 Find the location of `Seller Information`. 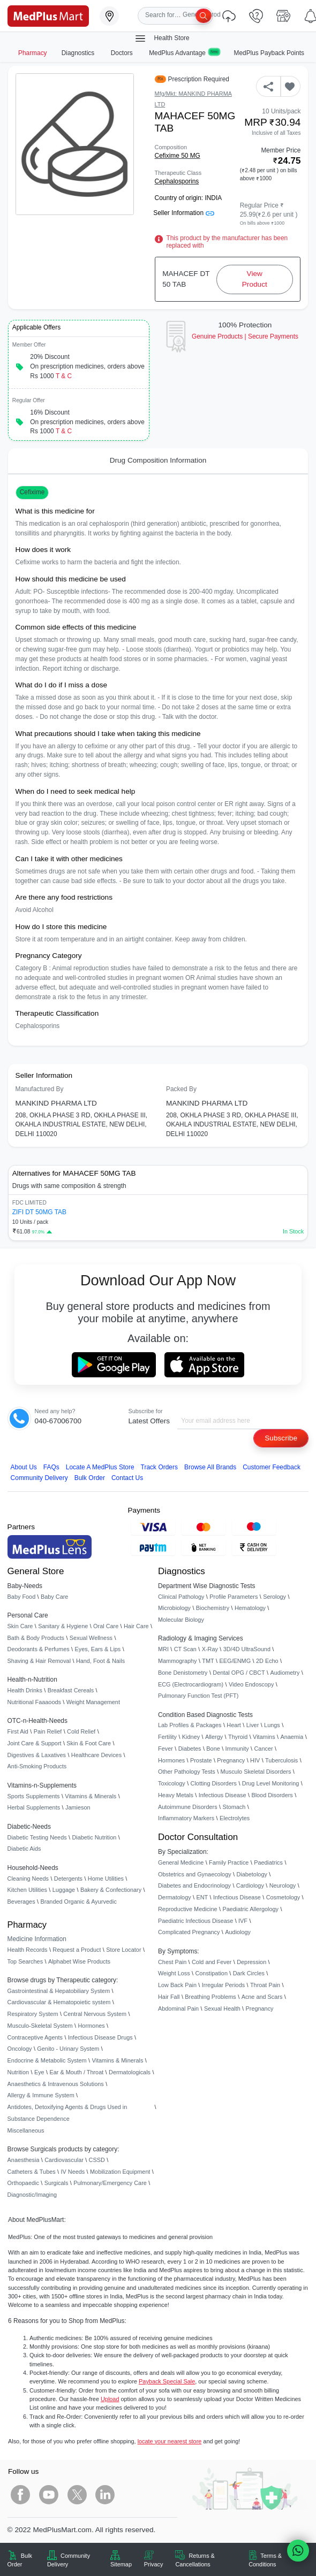

Seller Information is located at coordinates (183, 213).